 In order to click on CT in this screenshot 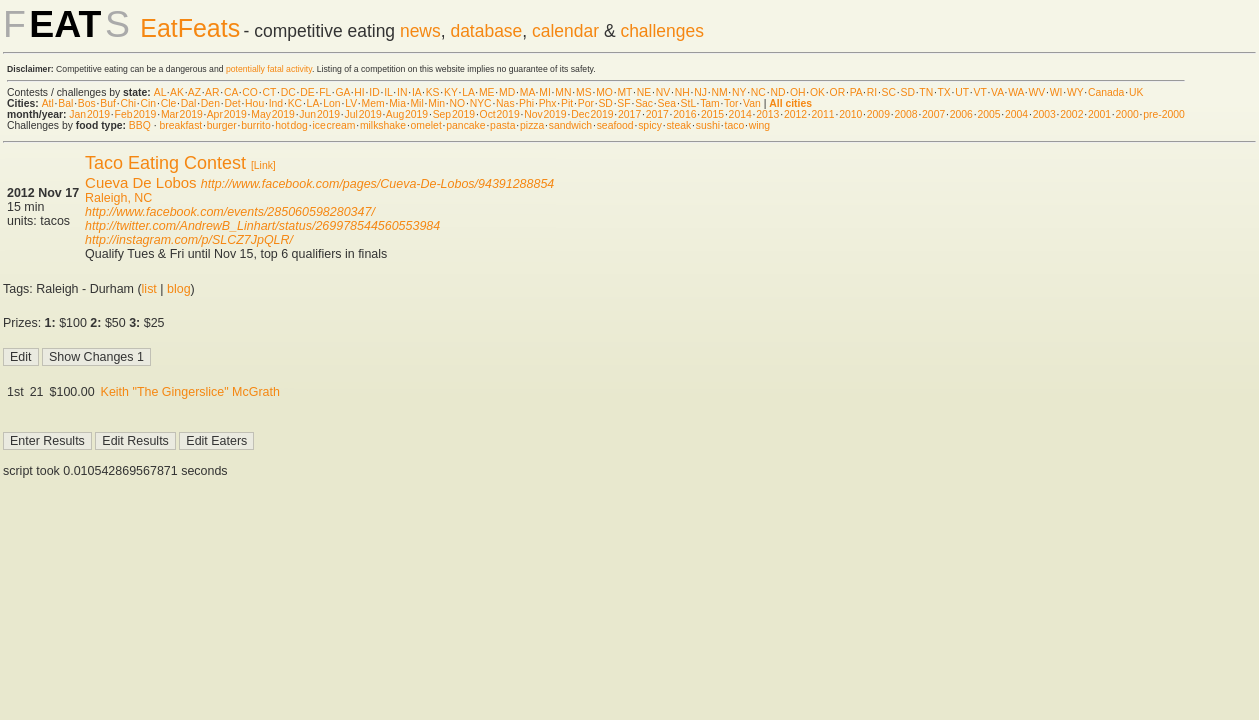, I will do `click(269, 92)`.